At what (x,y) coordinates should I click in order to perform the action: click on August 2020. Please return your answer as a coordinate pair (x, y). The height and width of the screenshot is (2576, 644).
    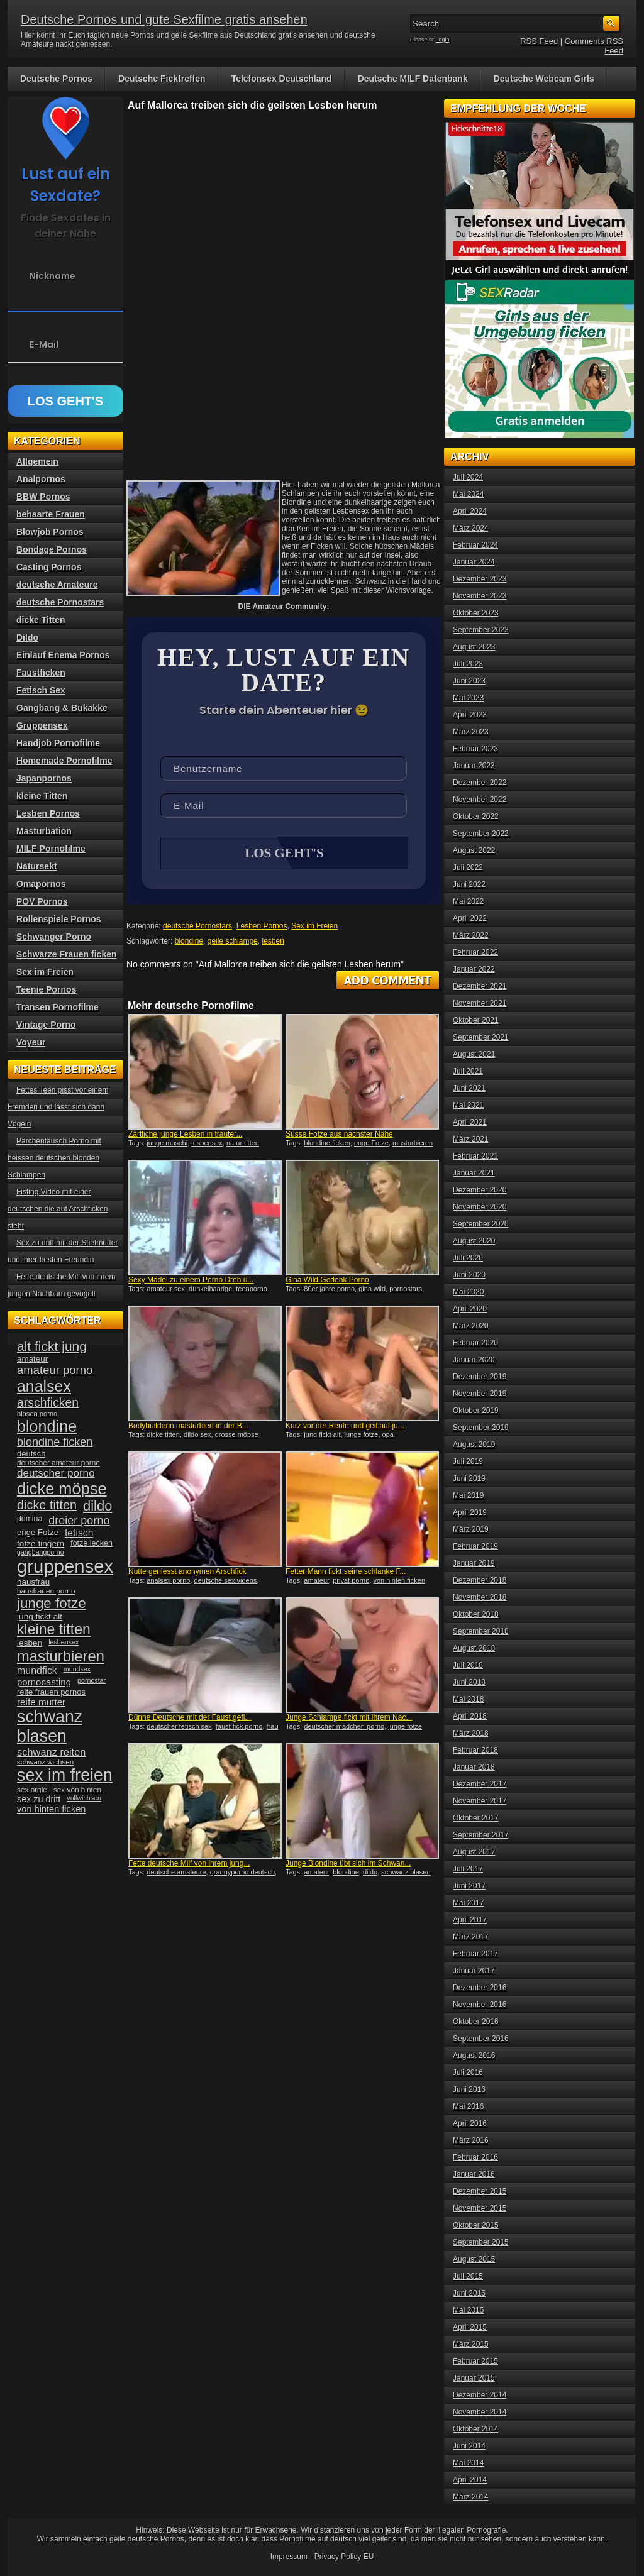
    Looking at the image, I should click on (474, 1240).